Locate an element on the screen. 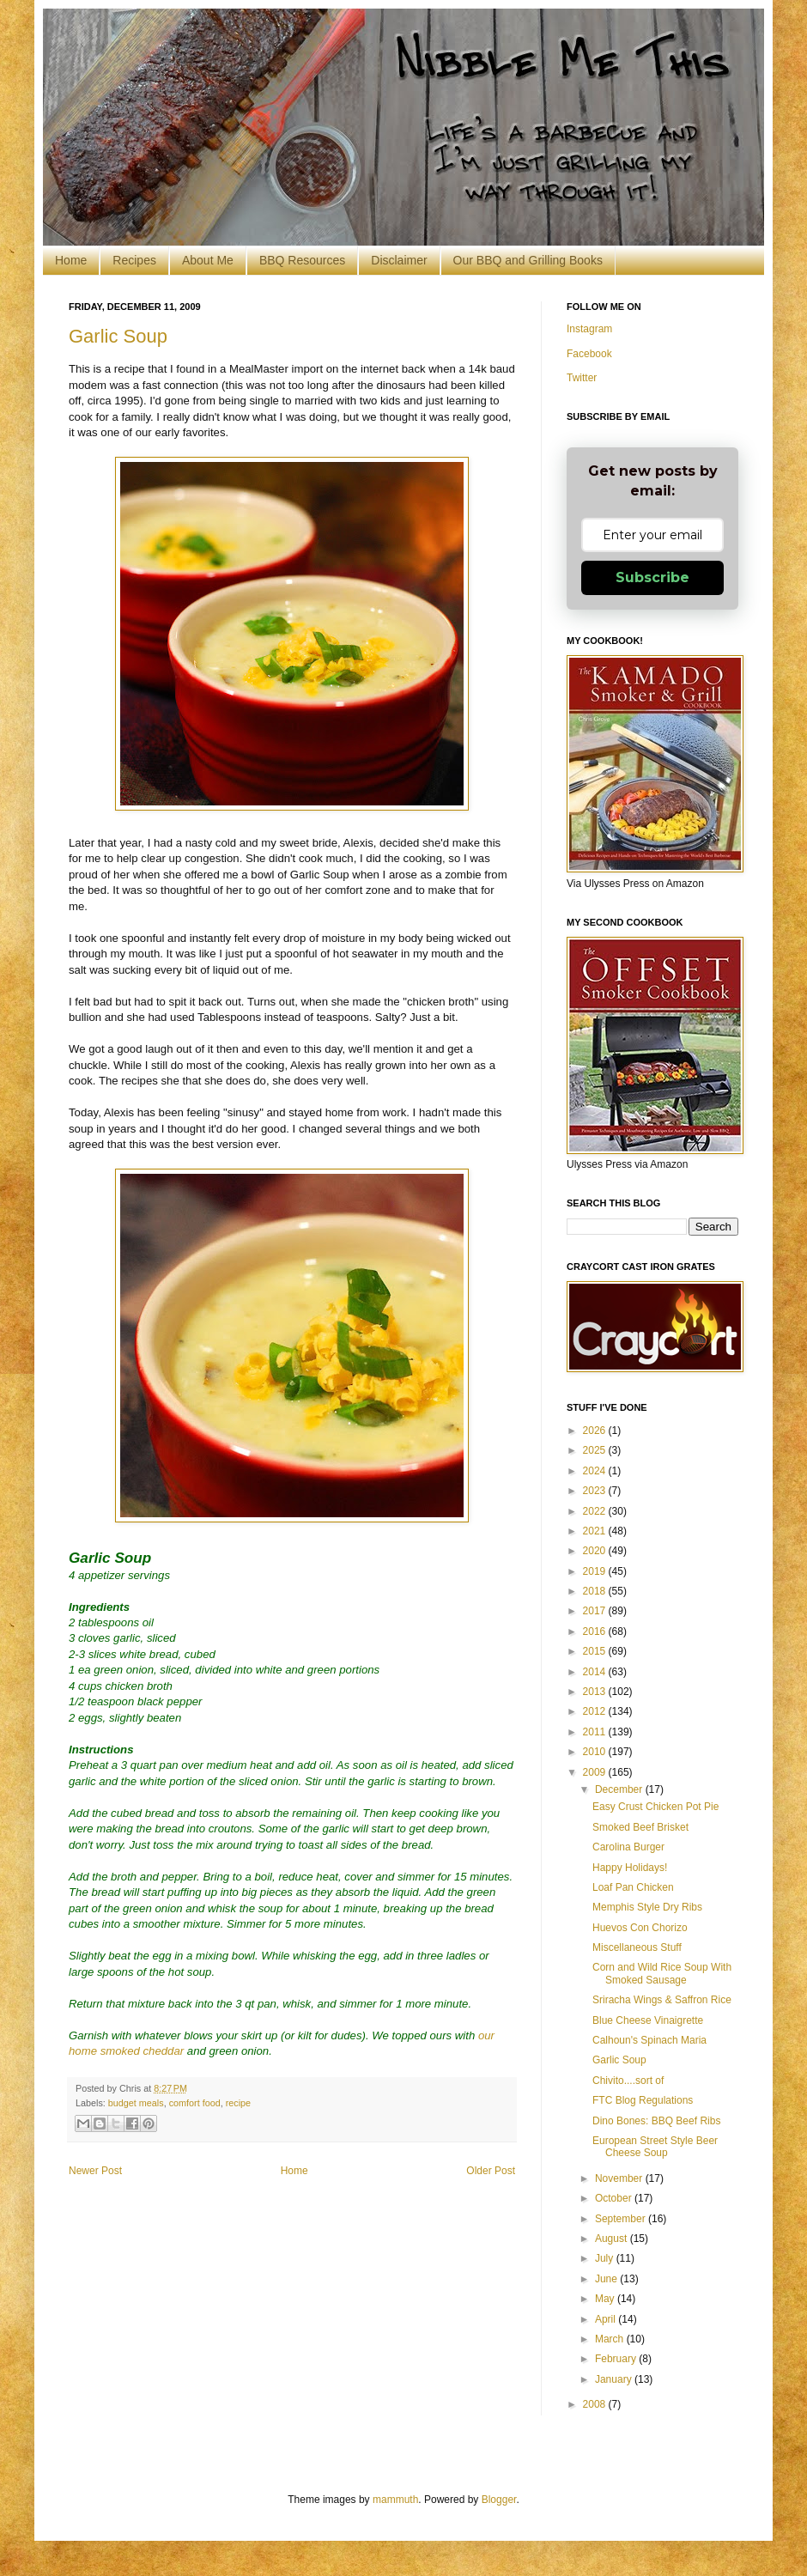 The width and height of the screenshot is (807, 2576). 2024 is located at coordinates (596, 1471).